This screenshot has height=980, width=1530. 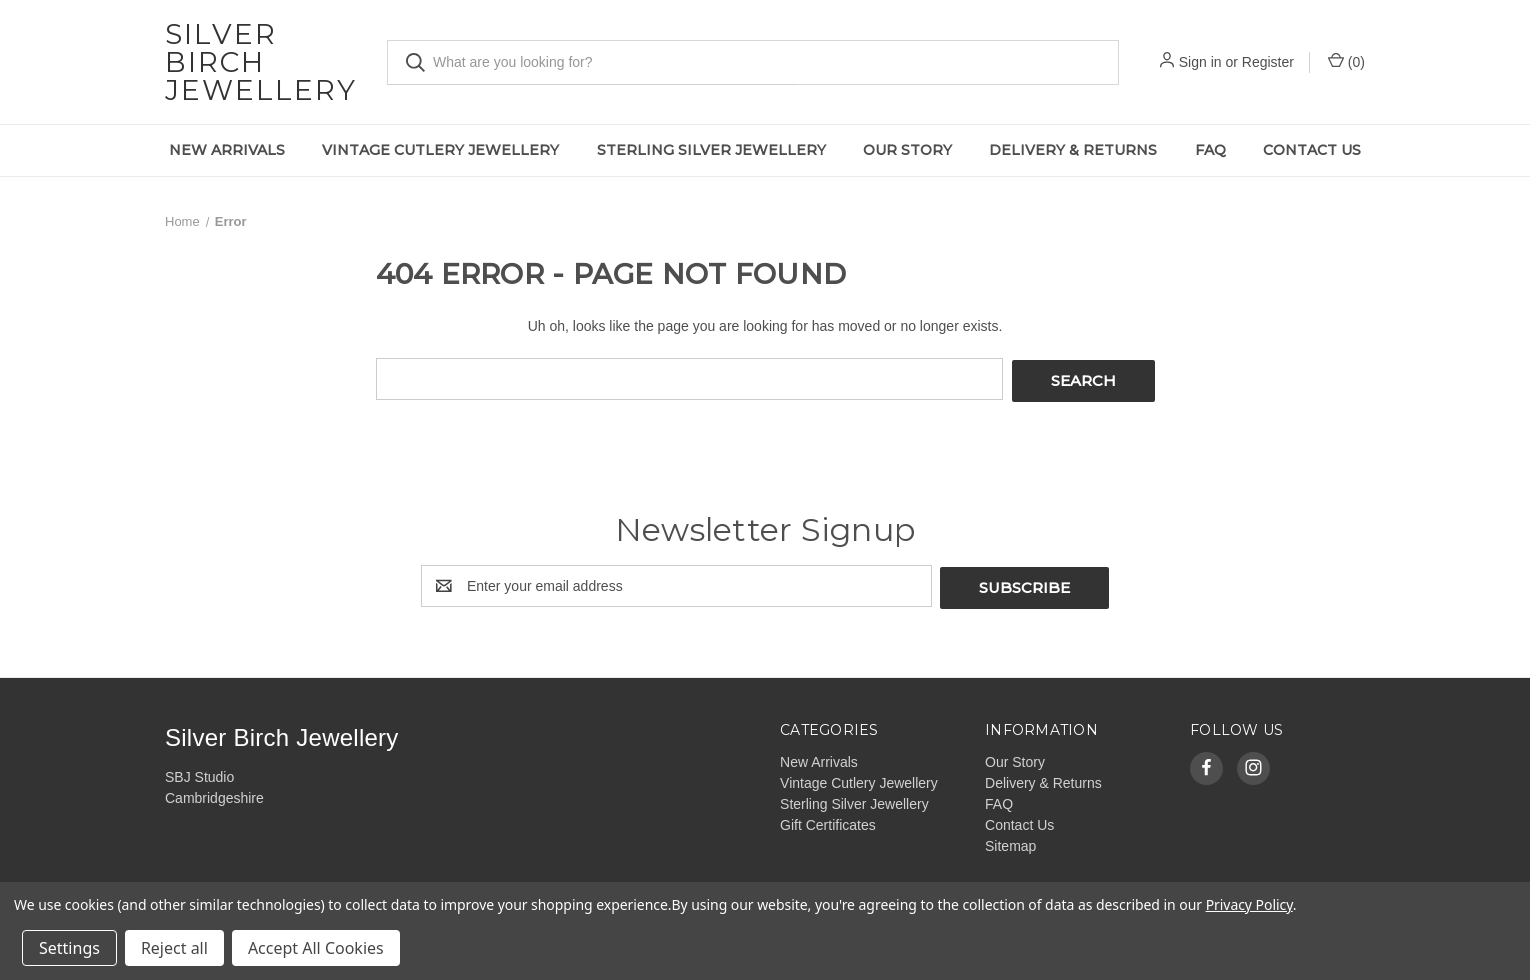 What do you see at coordinates (907, 150) in the screenshot?
I see `Our Story` at bounding box center [907, 150].